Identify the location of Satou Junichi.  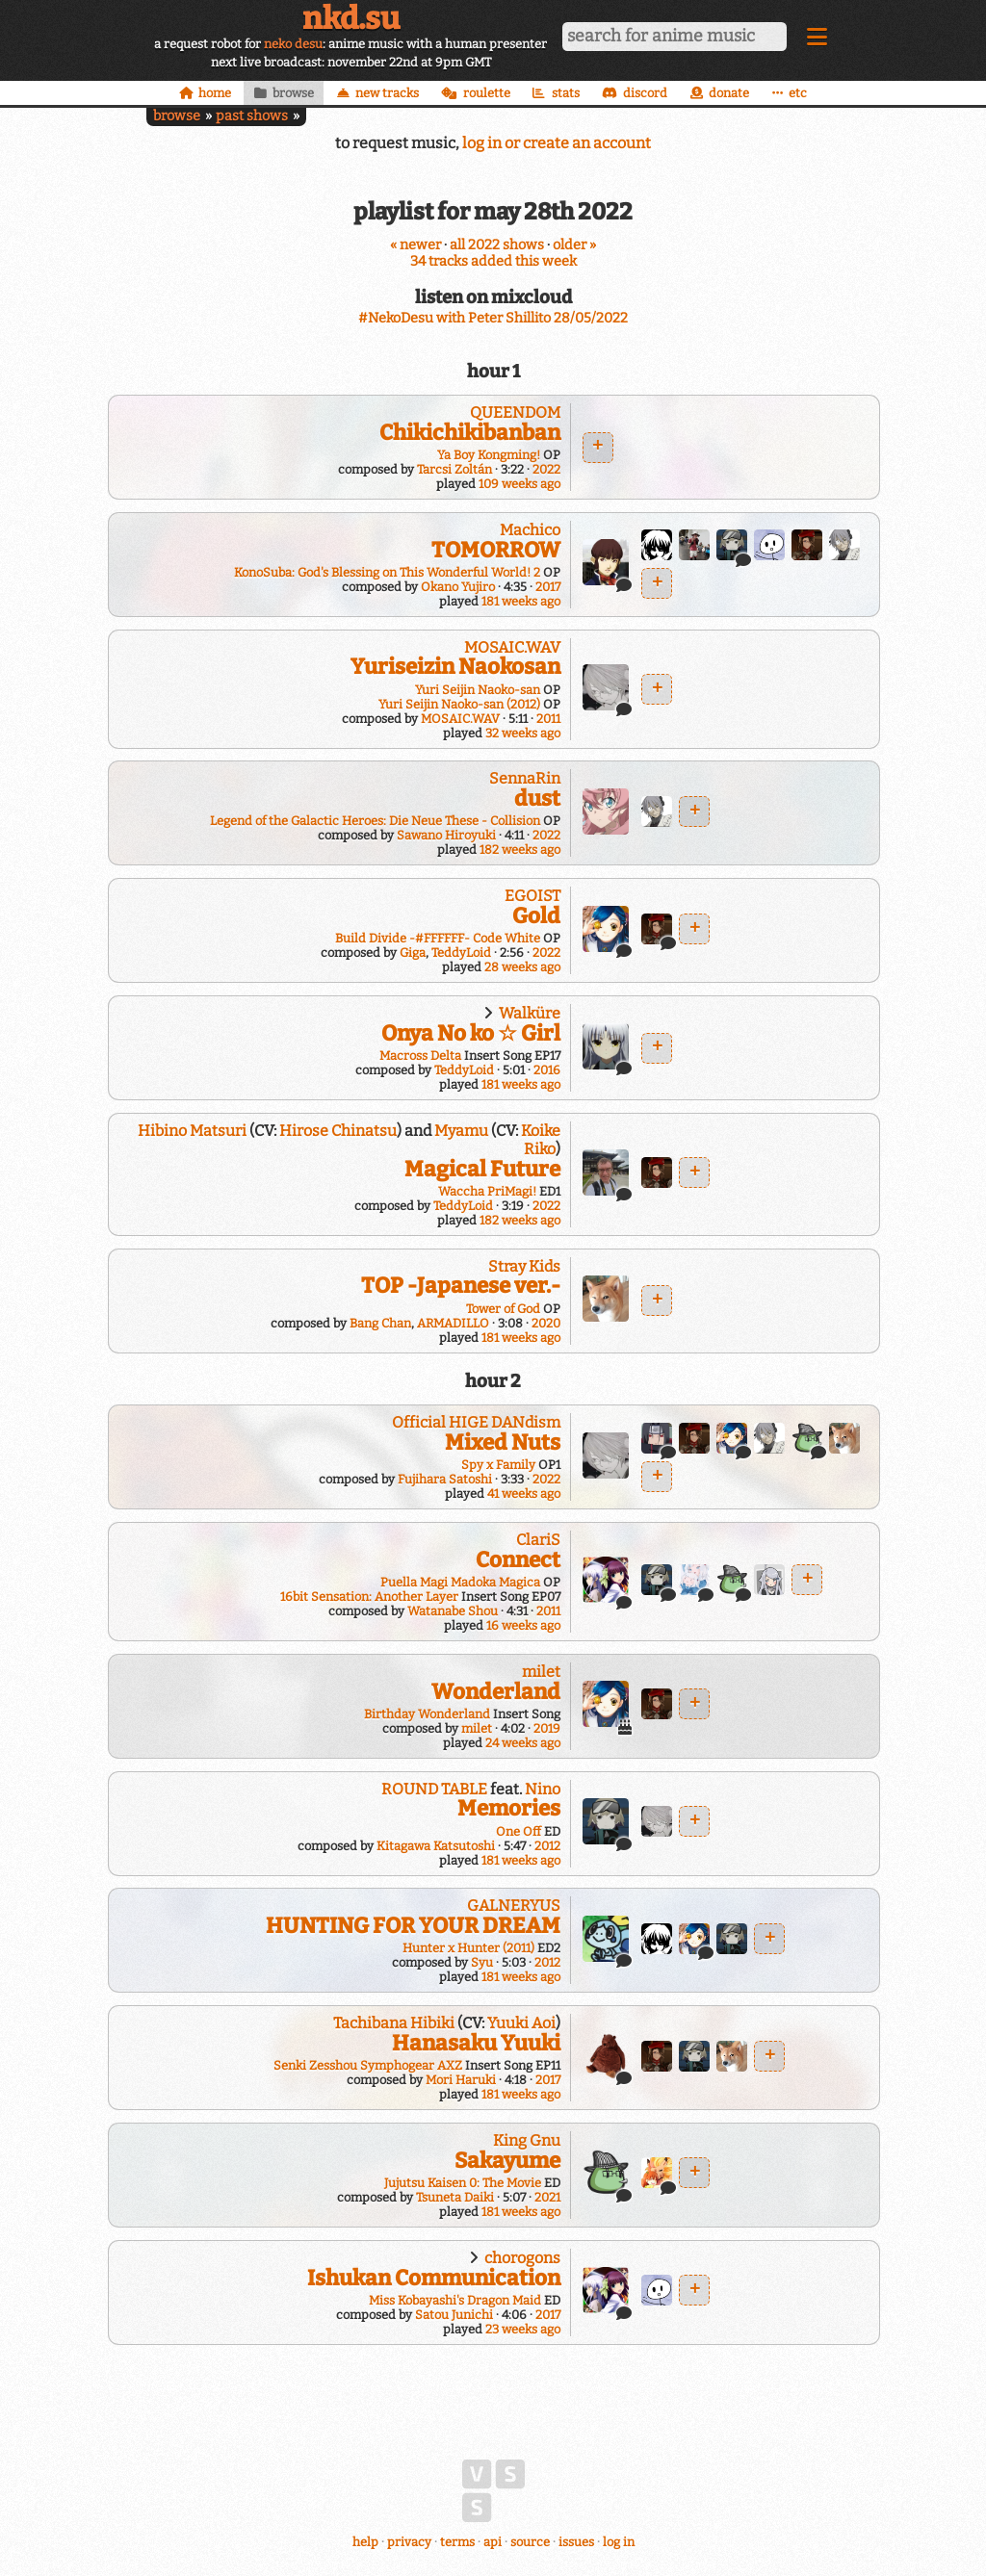
(454, 2314).